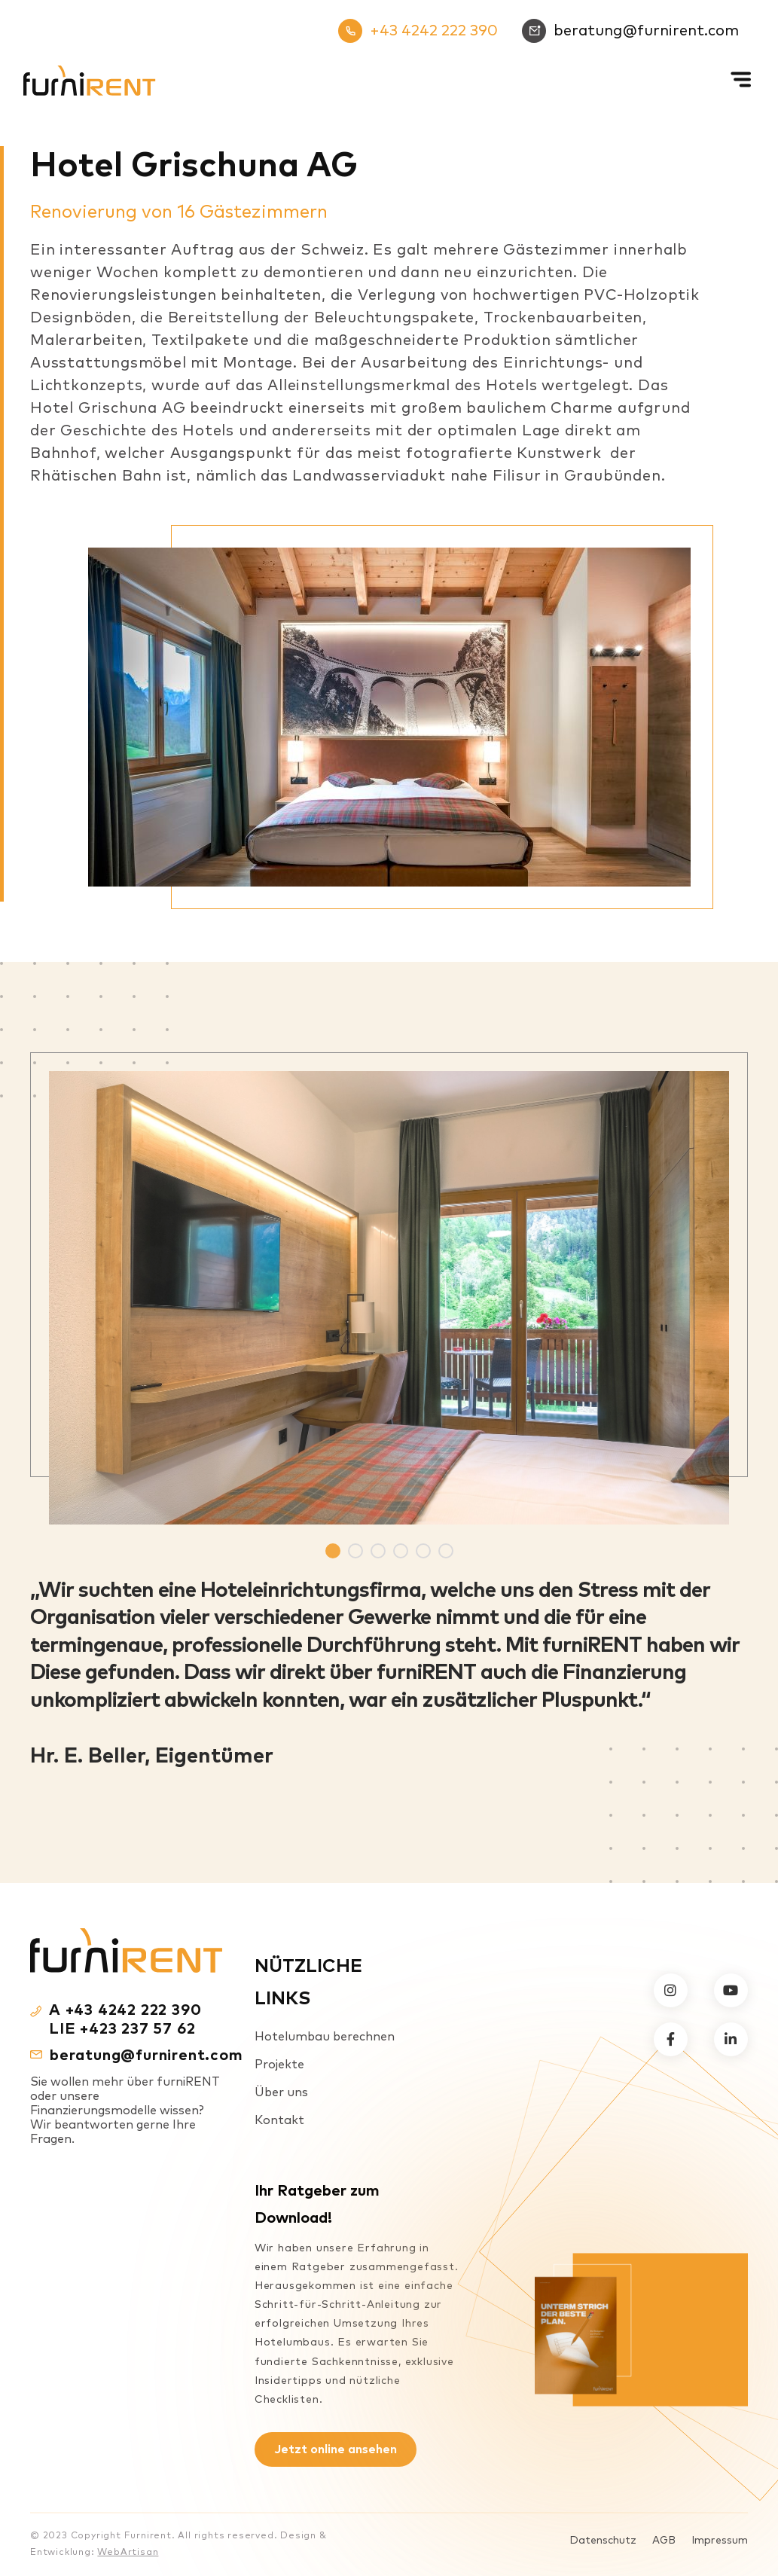 The image size is (778, 2576). Describe the element at coordinates (602, 2540) in the screenshot. I see `Datenschutz` at that location.